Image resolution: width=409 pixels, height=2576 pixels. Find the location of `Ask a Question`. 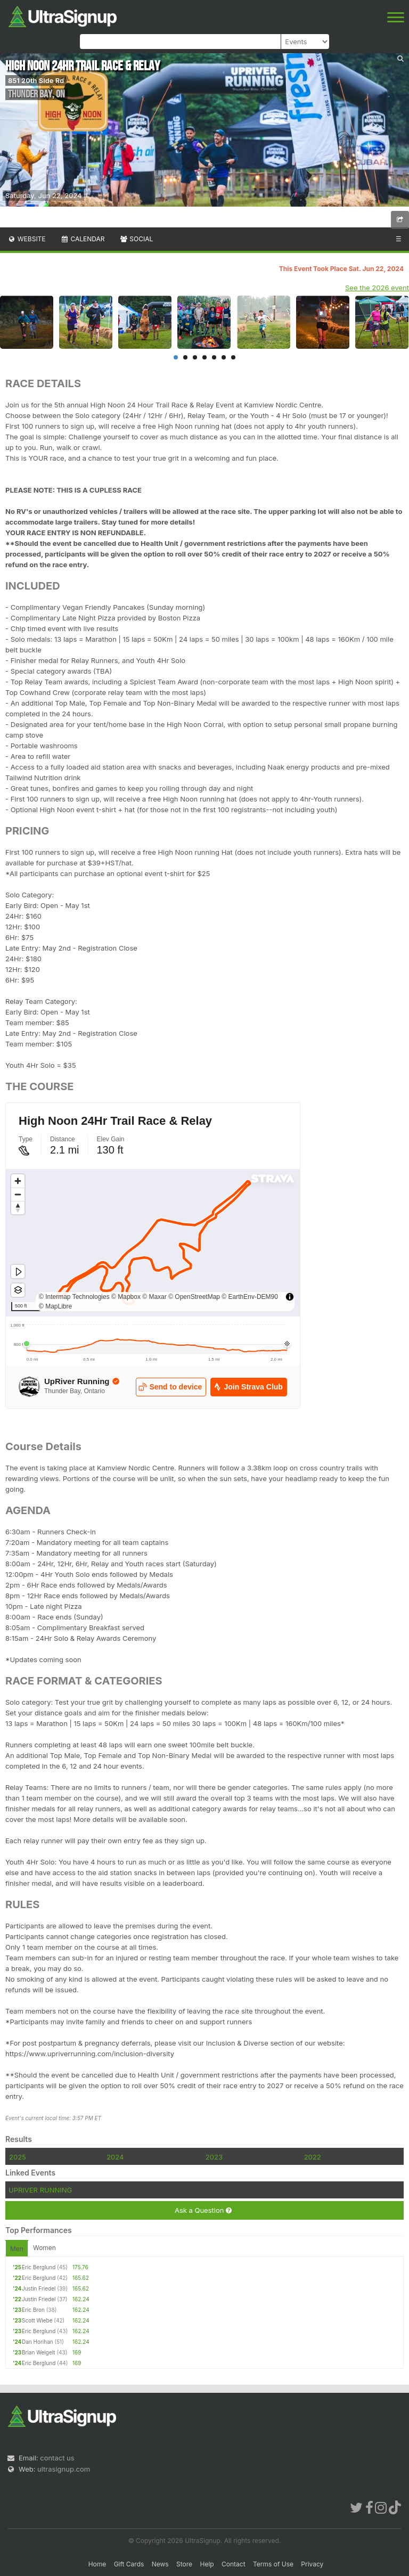

Ask a Question is located at coordinates (203, 2210).